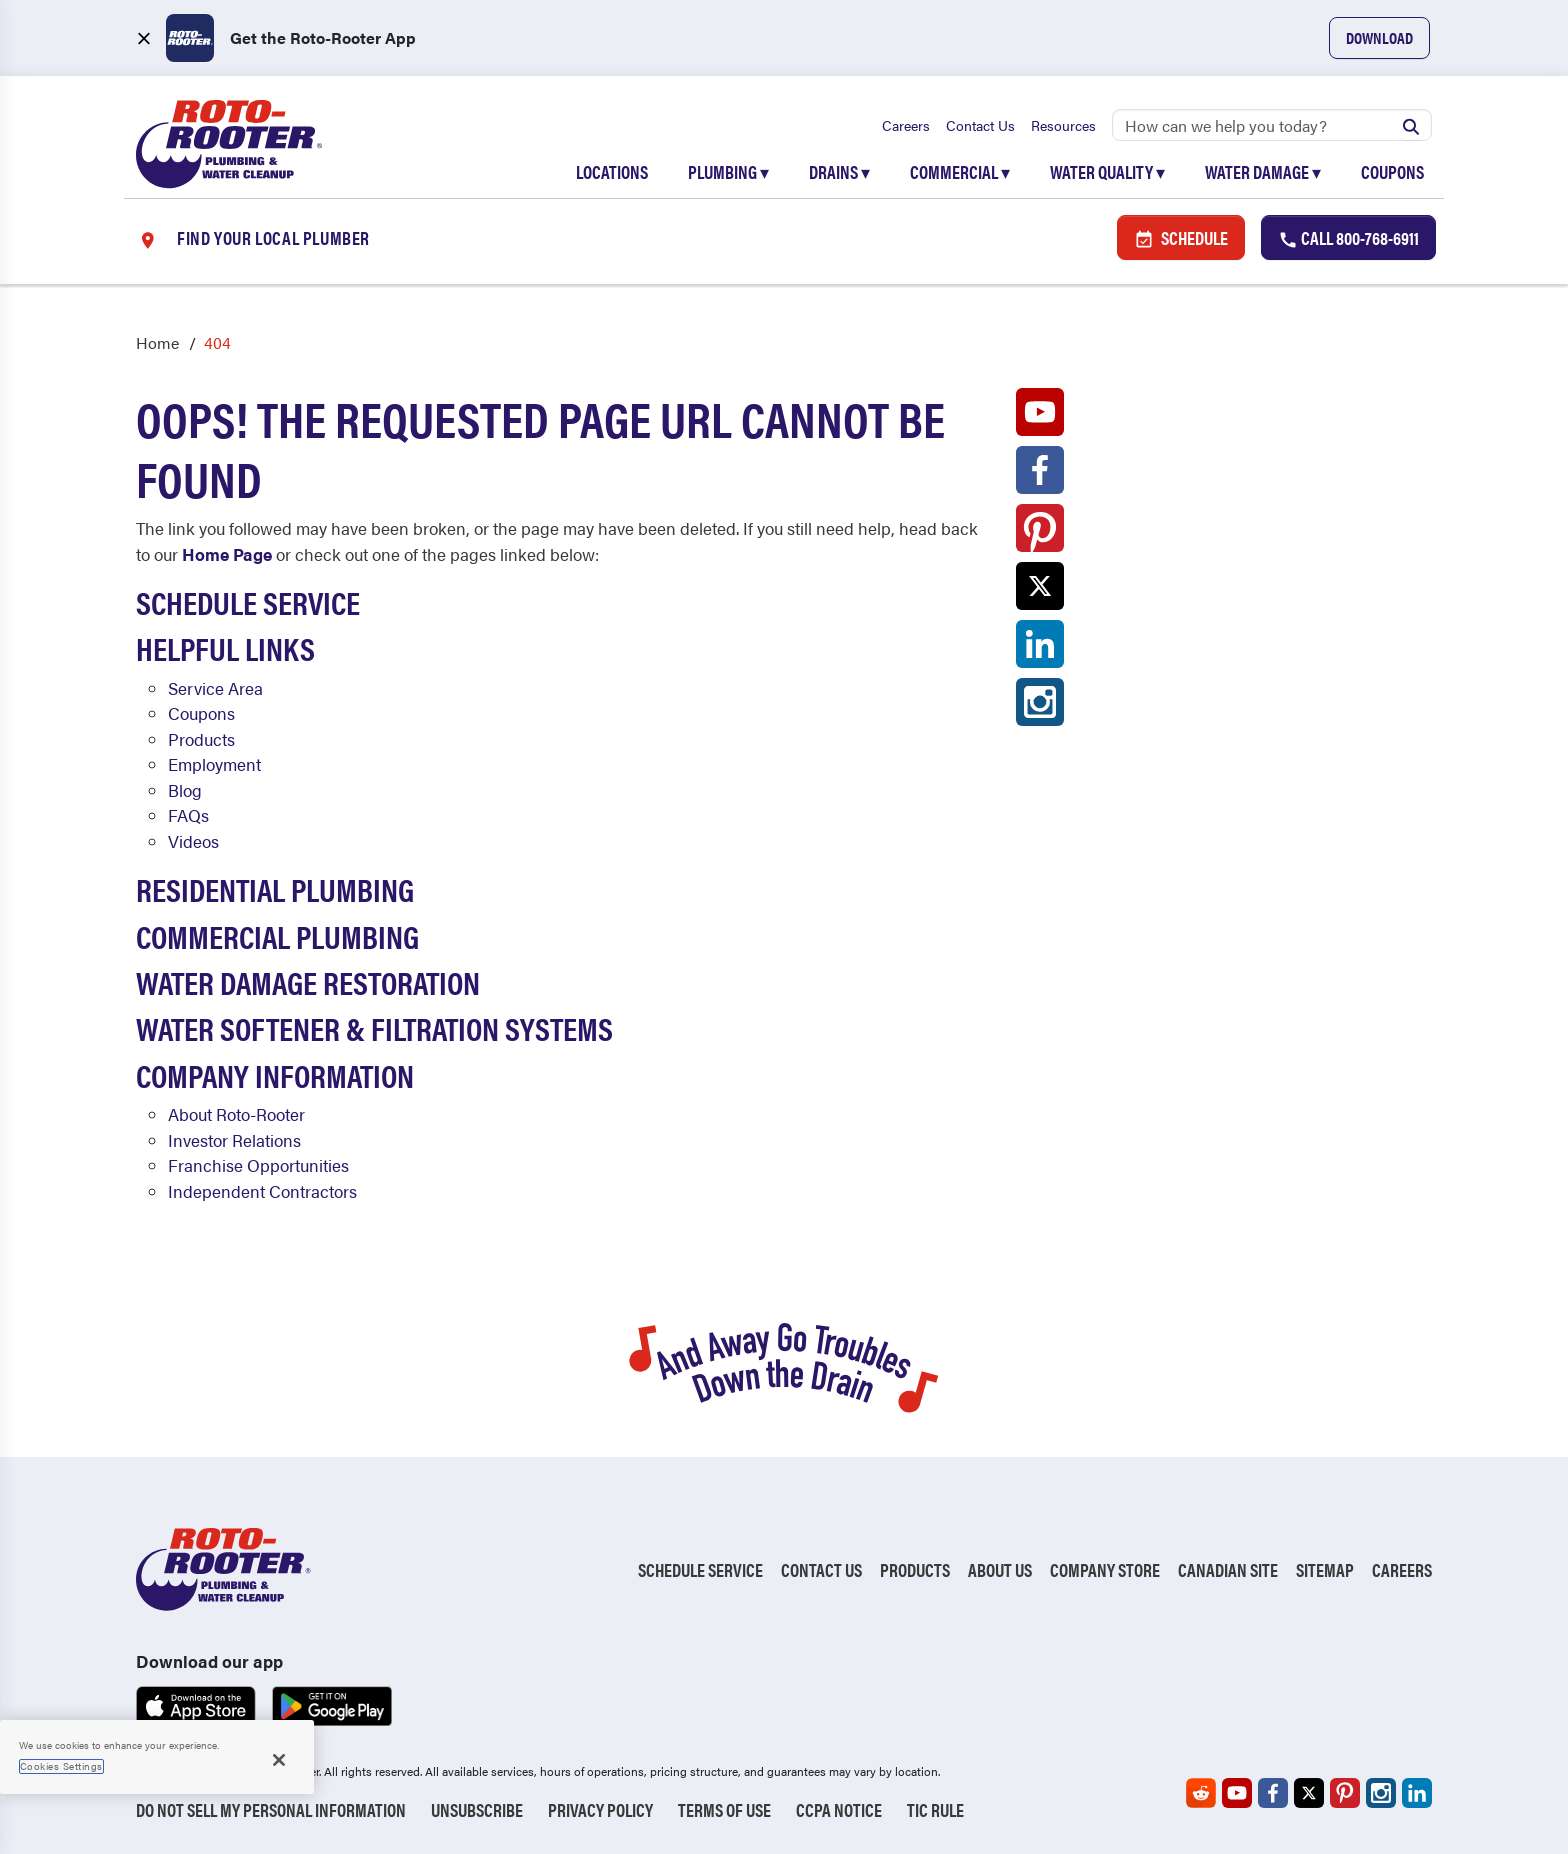 Image resolution: width=1568 pixels, height=1854 pixels. I want to click on Call, so click(1348, 237).